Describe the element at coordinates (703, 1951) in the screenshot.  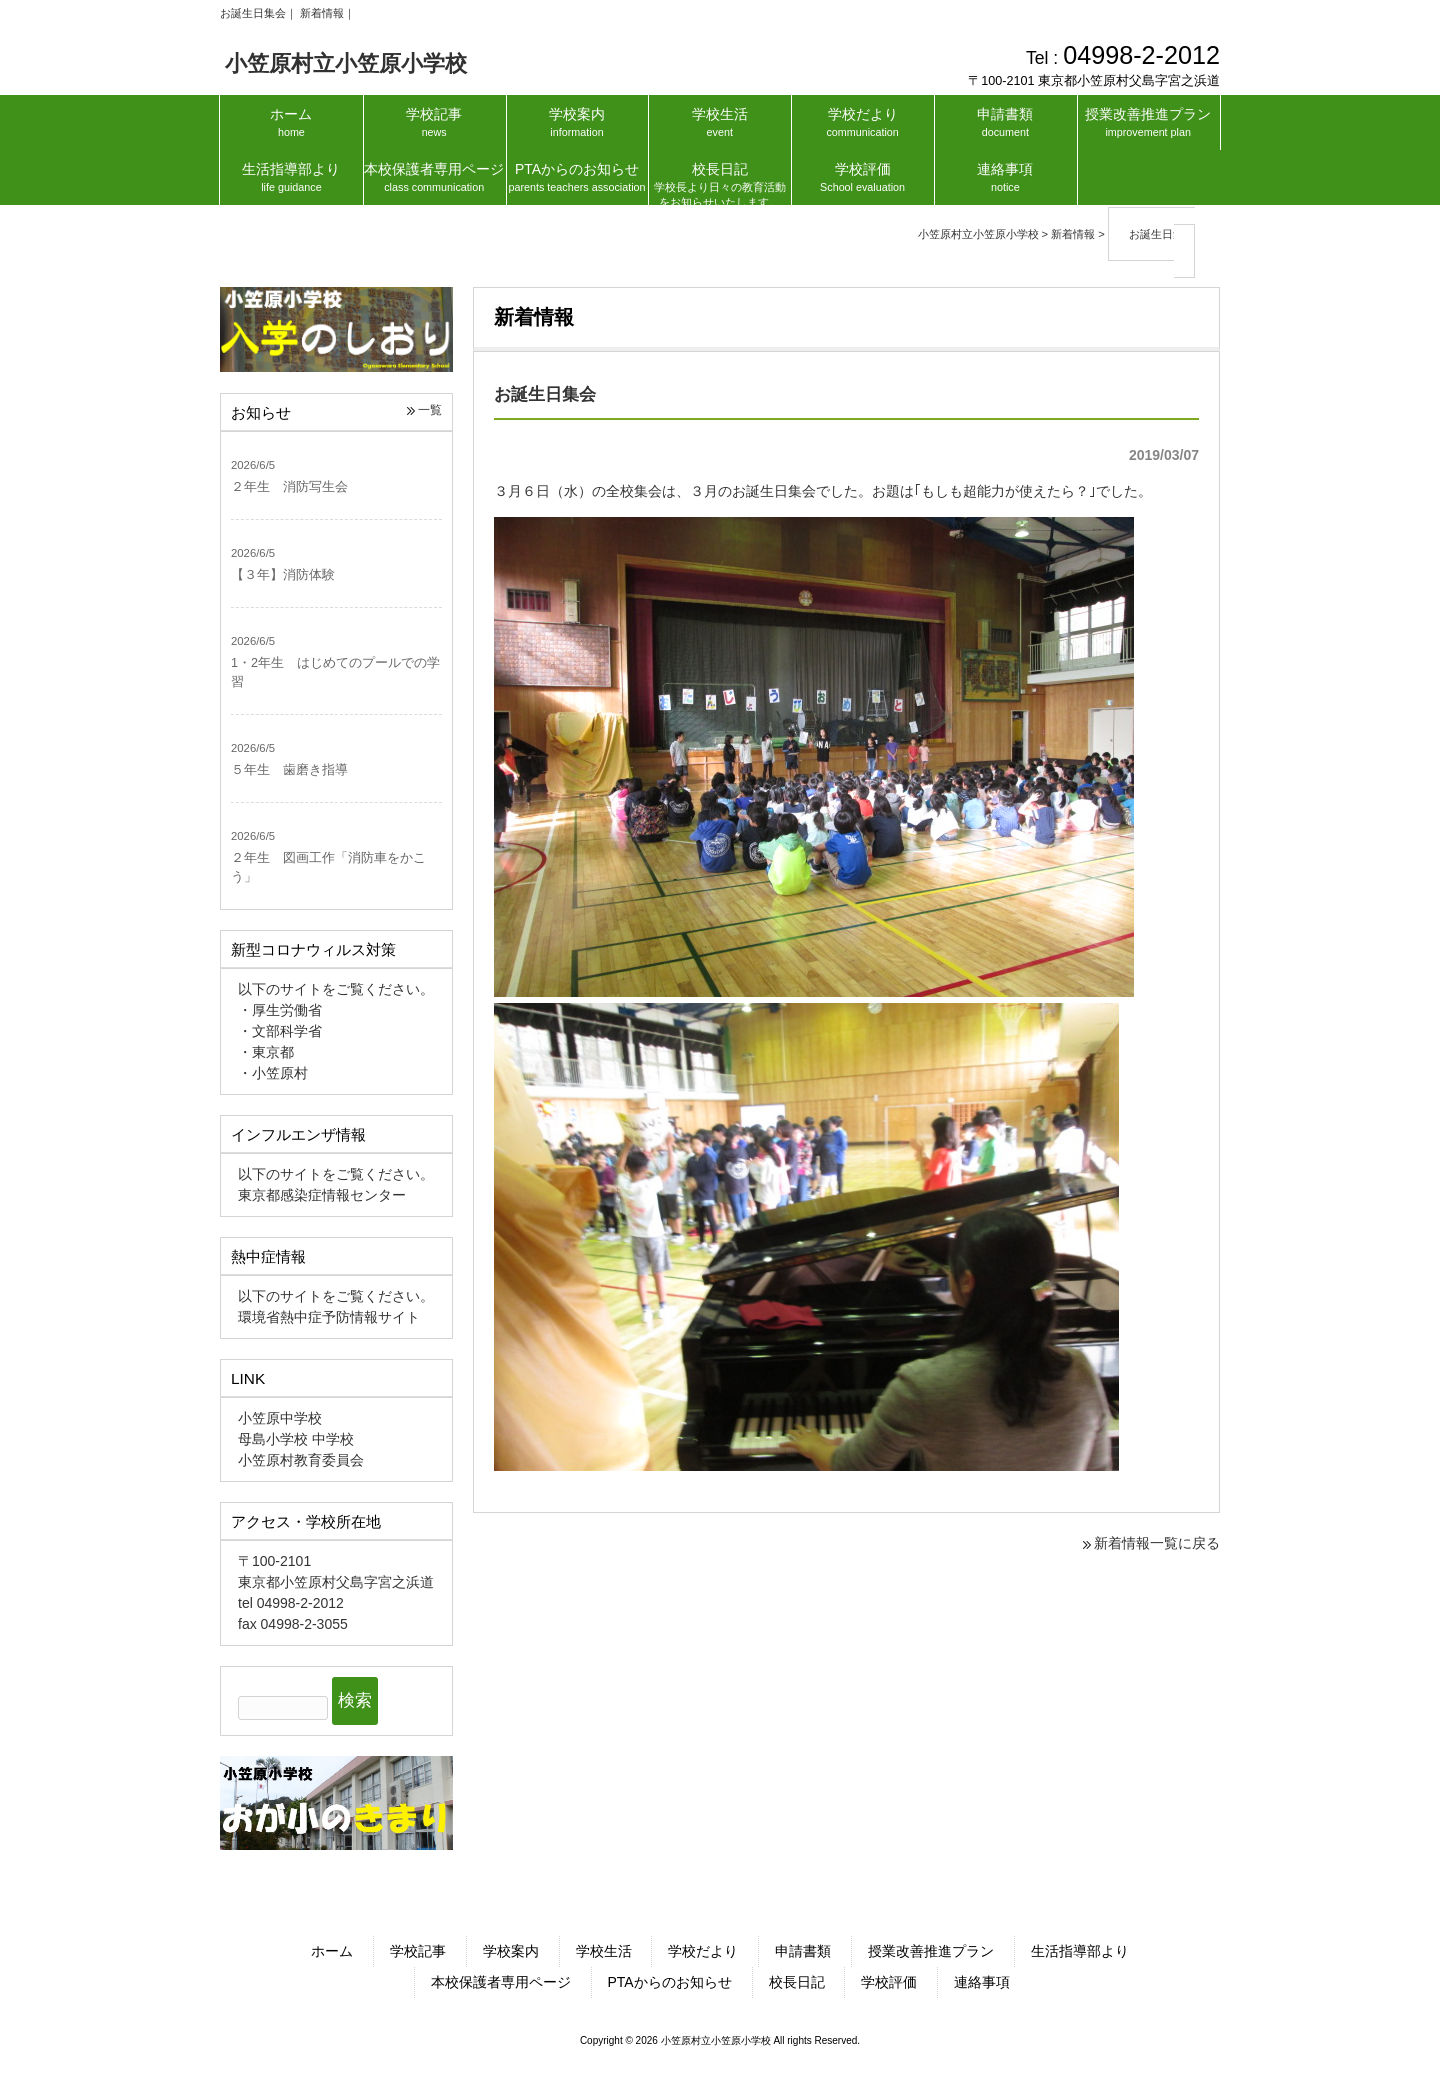
I see `学校だより` at that location.